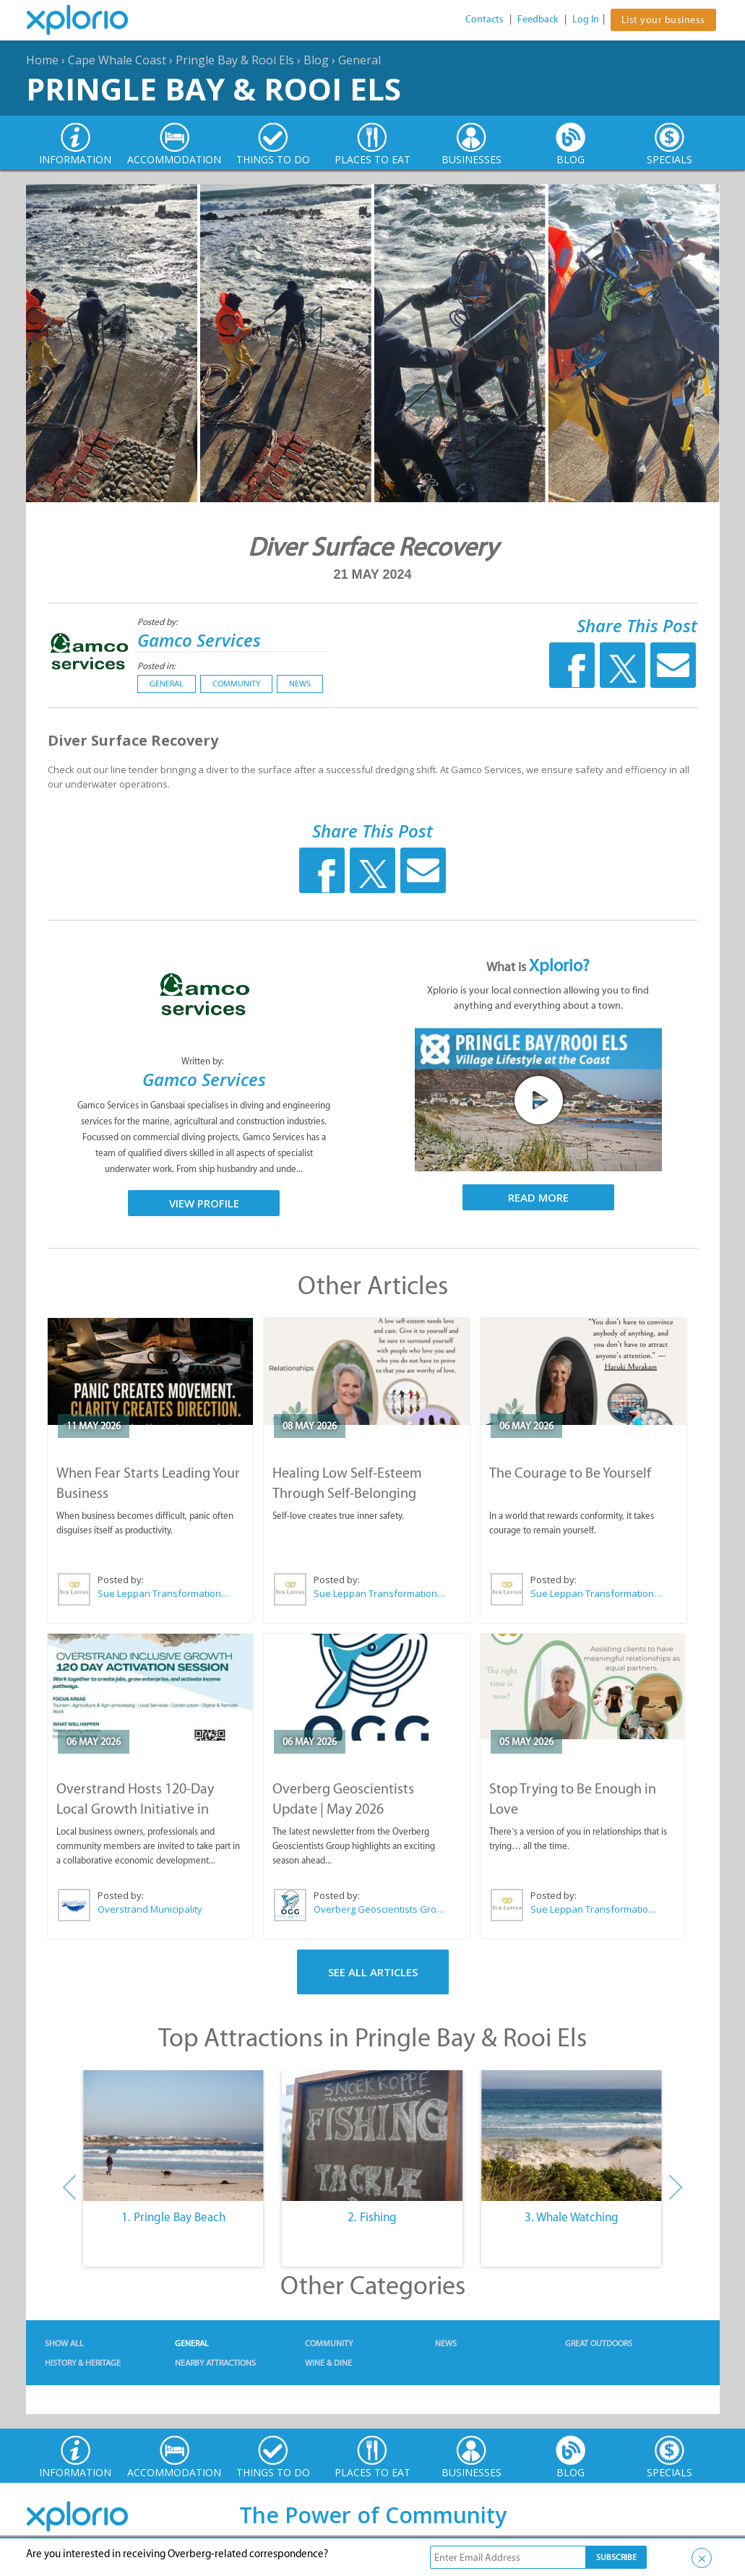 This screenshot has width=745, height=2576. Describe the element at coordinates (158, 621) in the screenshot. I see `Posted by:` at that location.